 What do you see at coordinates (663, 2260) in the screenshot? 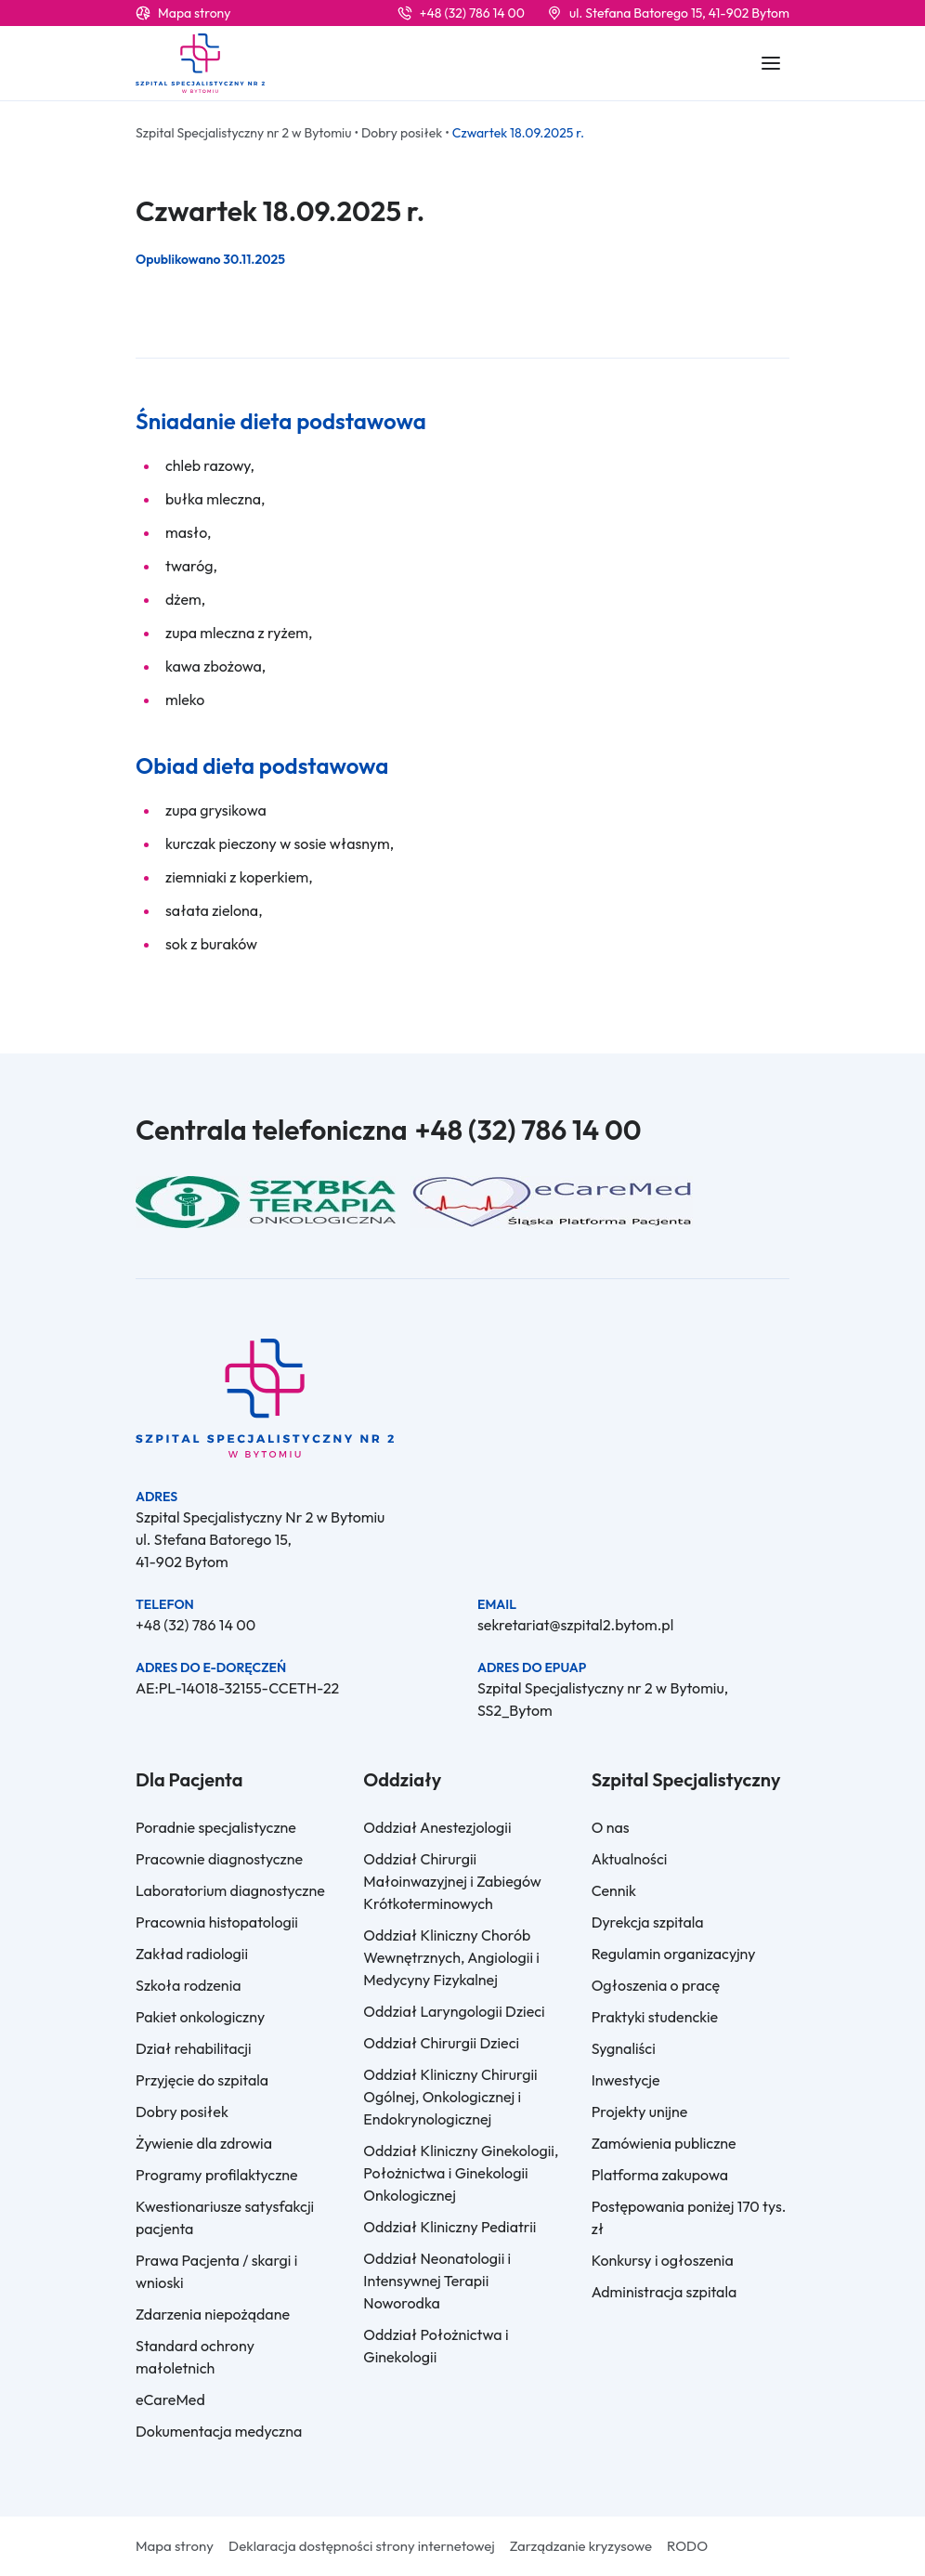
I see `Konkursy i ogłoszenia` at bounding box center [663, 2260].